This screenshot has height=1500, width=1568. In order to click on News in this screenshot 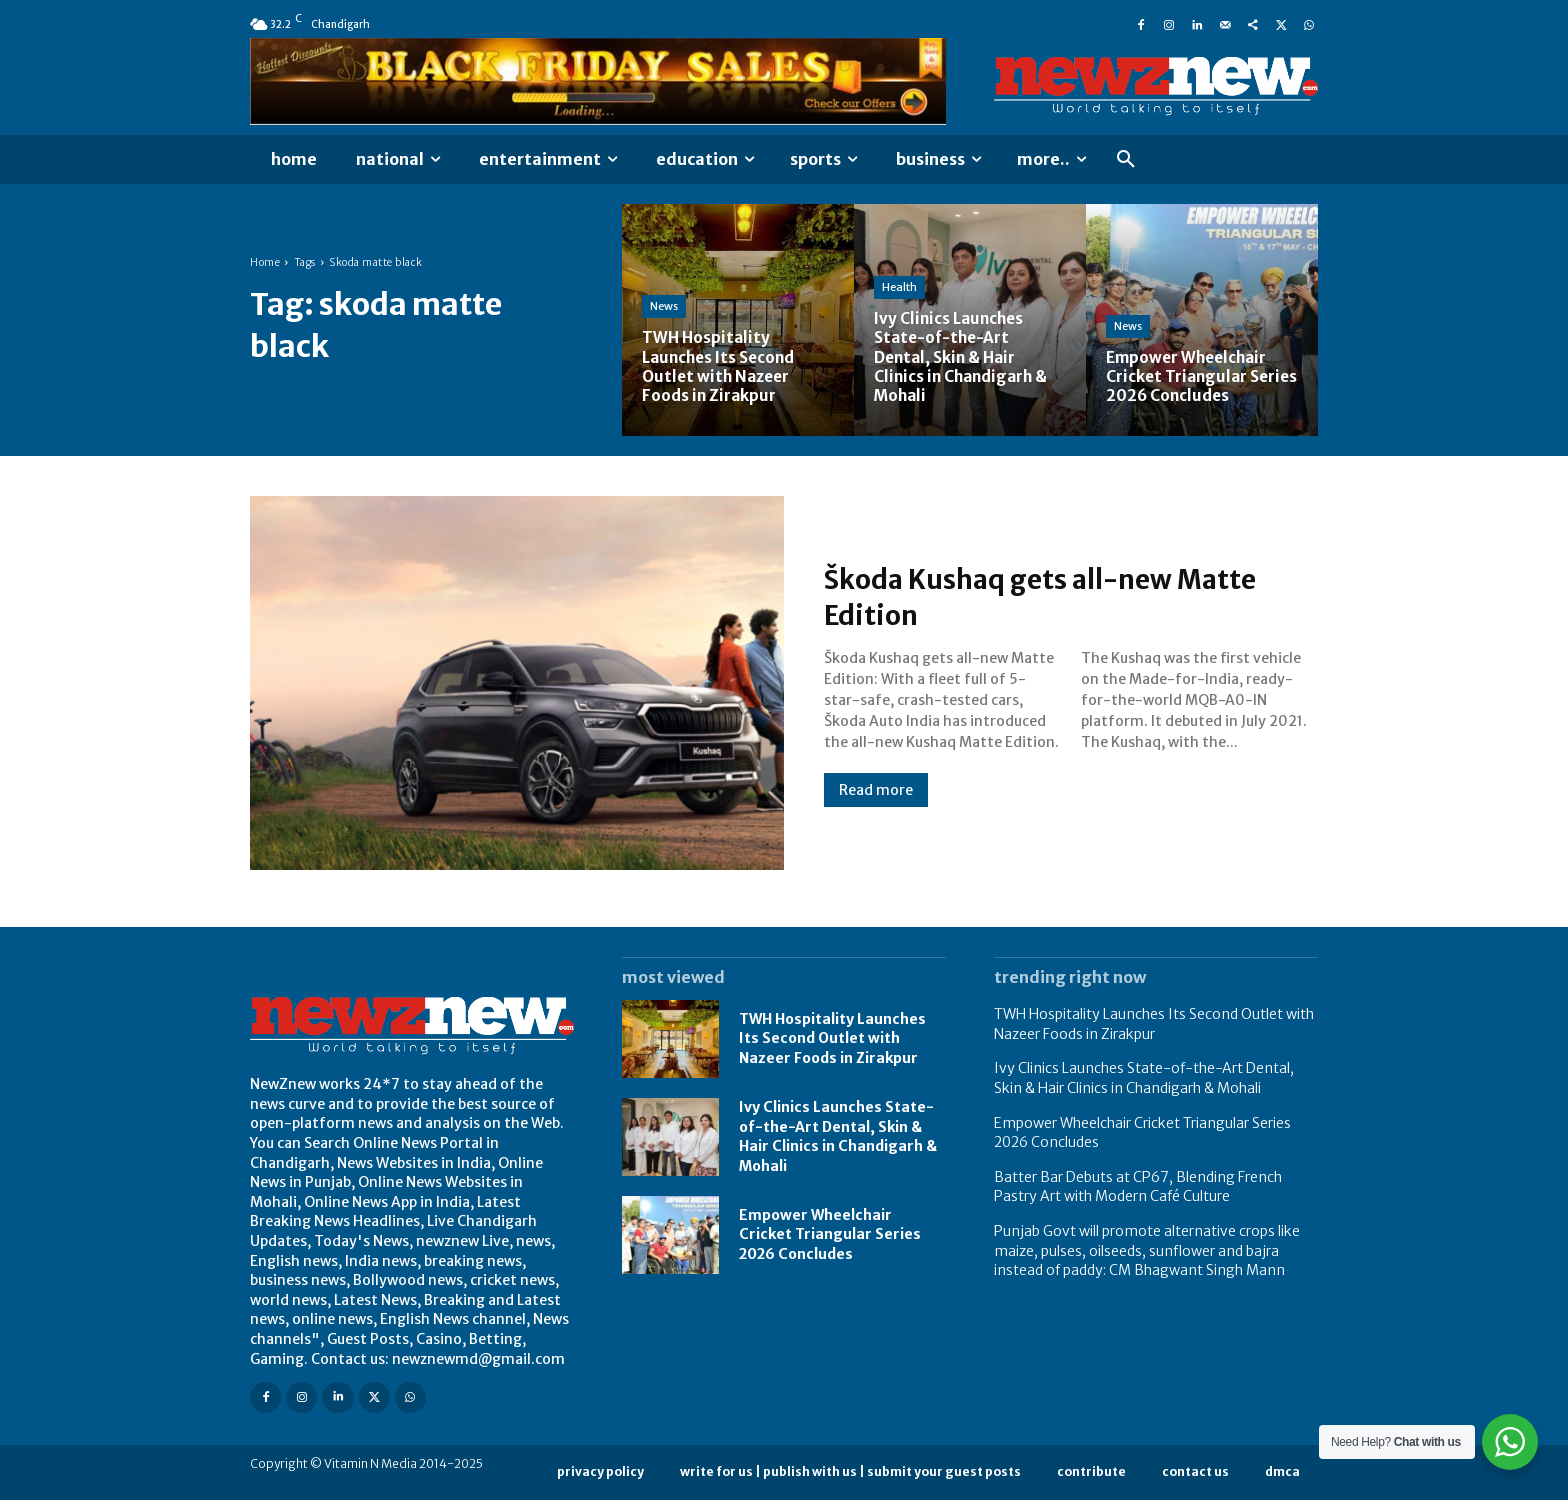, I will do `click(664, 306)`.